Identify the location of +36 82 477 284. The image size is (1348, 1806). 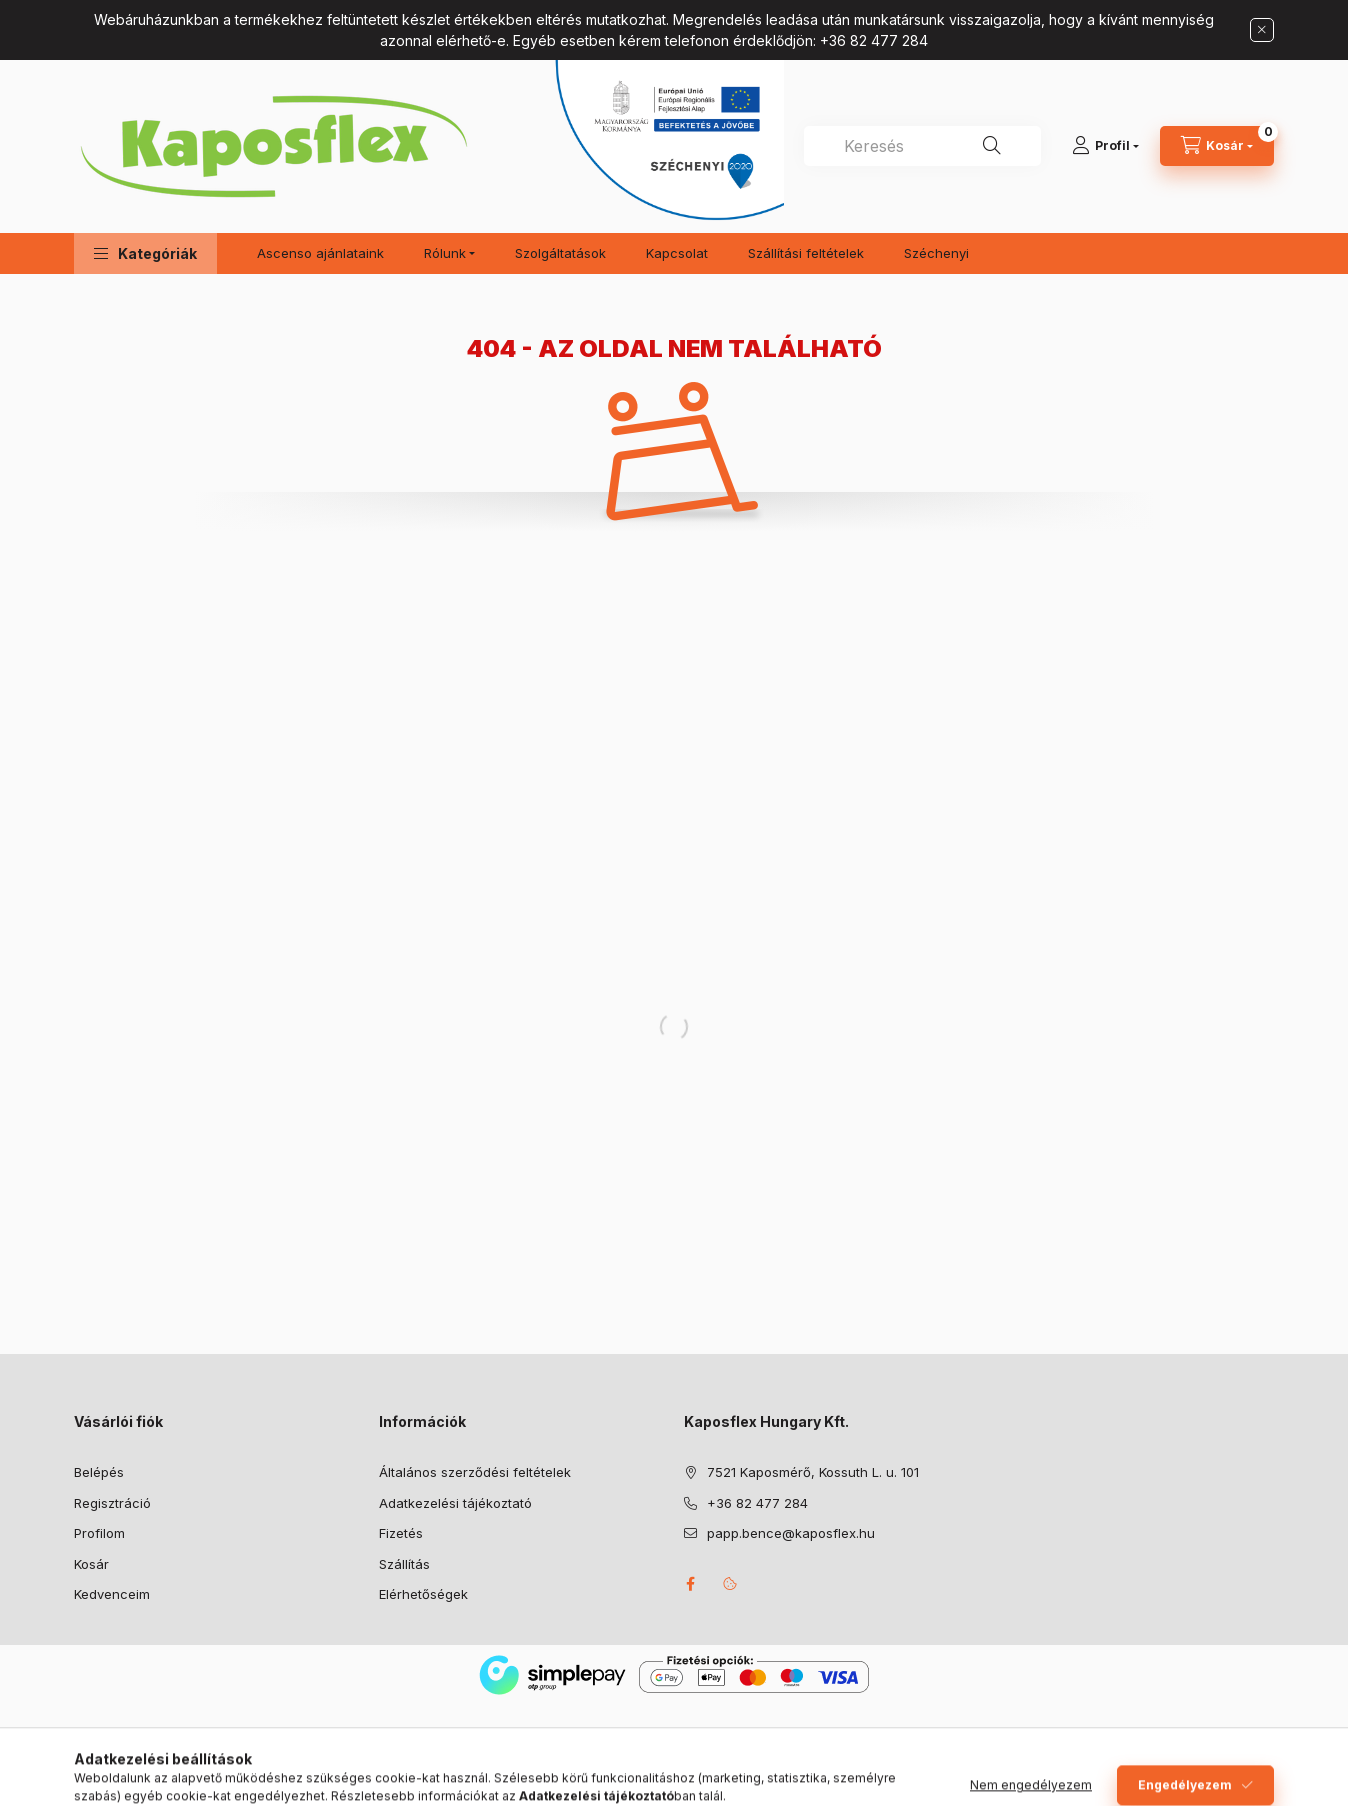
(757, 1503).